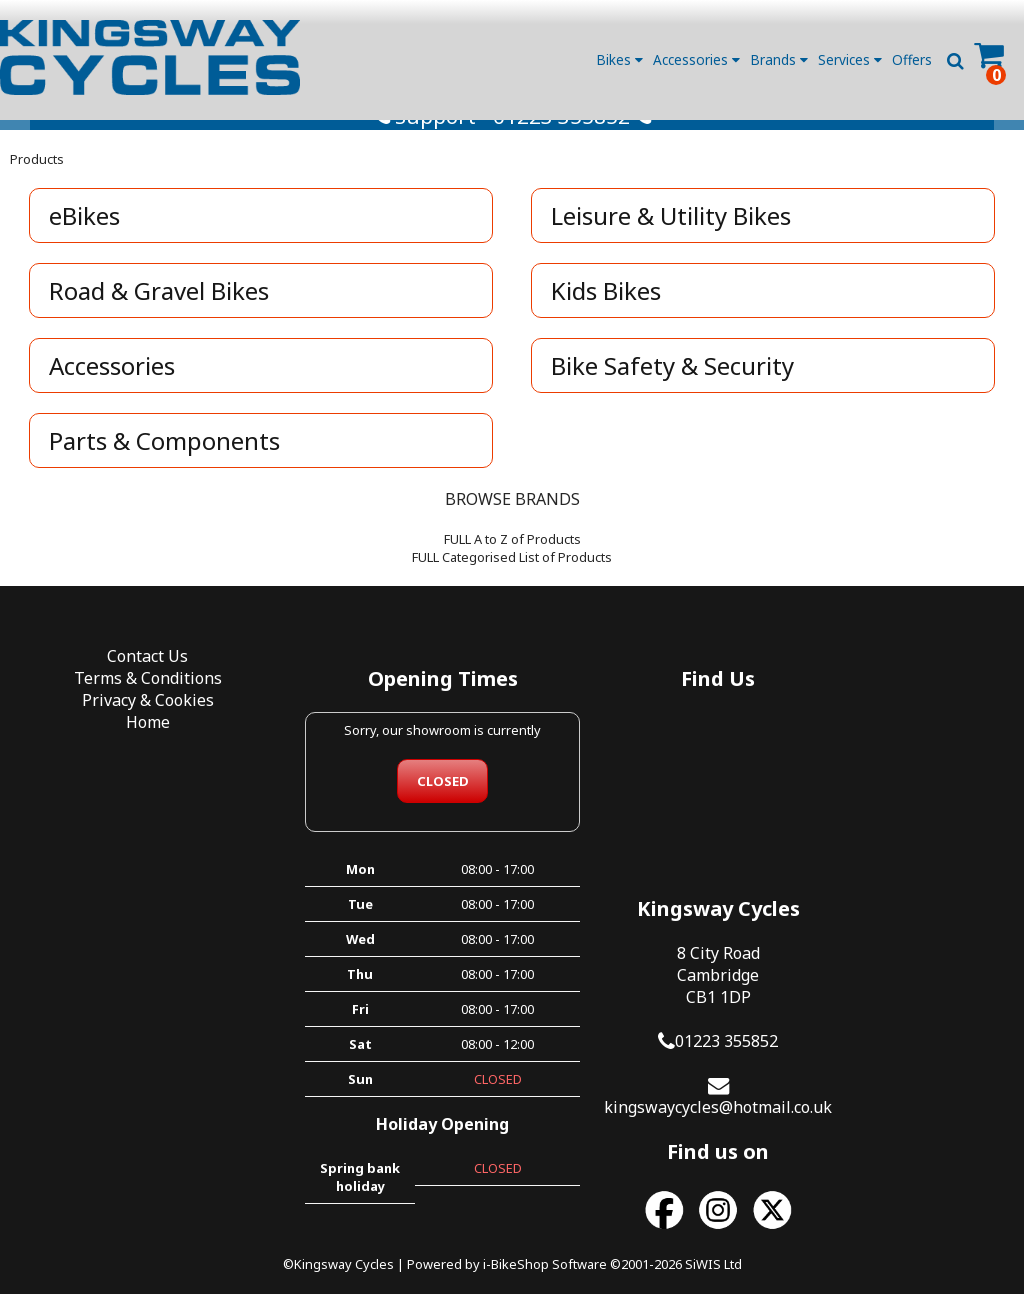 The width and height of the screenshot is (1024, 1294). I want to click on Support - 01223 355852, so click(512, 134).